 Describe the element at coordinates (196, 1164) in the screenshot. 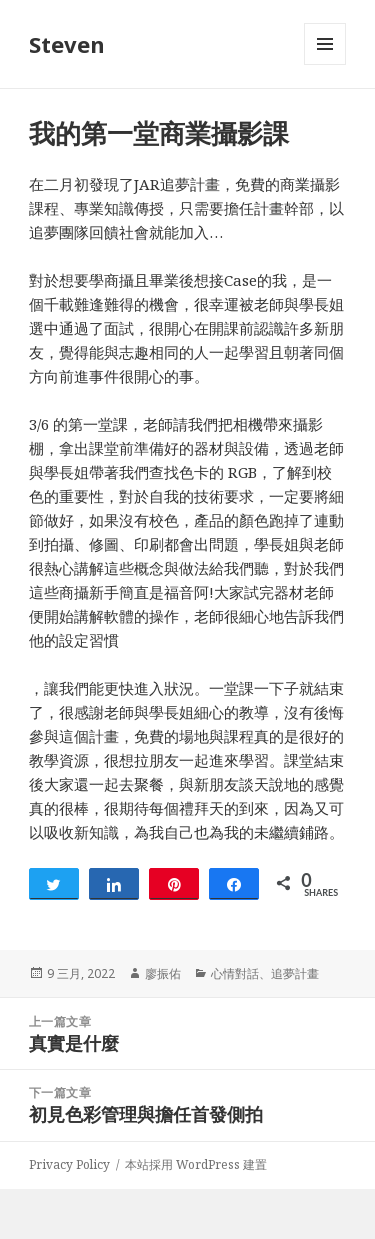

I see `本站採用 WordPress 建置` at that location.